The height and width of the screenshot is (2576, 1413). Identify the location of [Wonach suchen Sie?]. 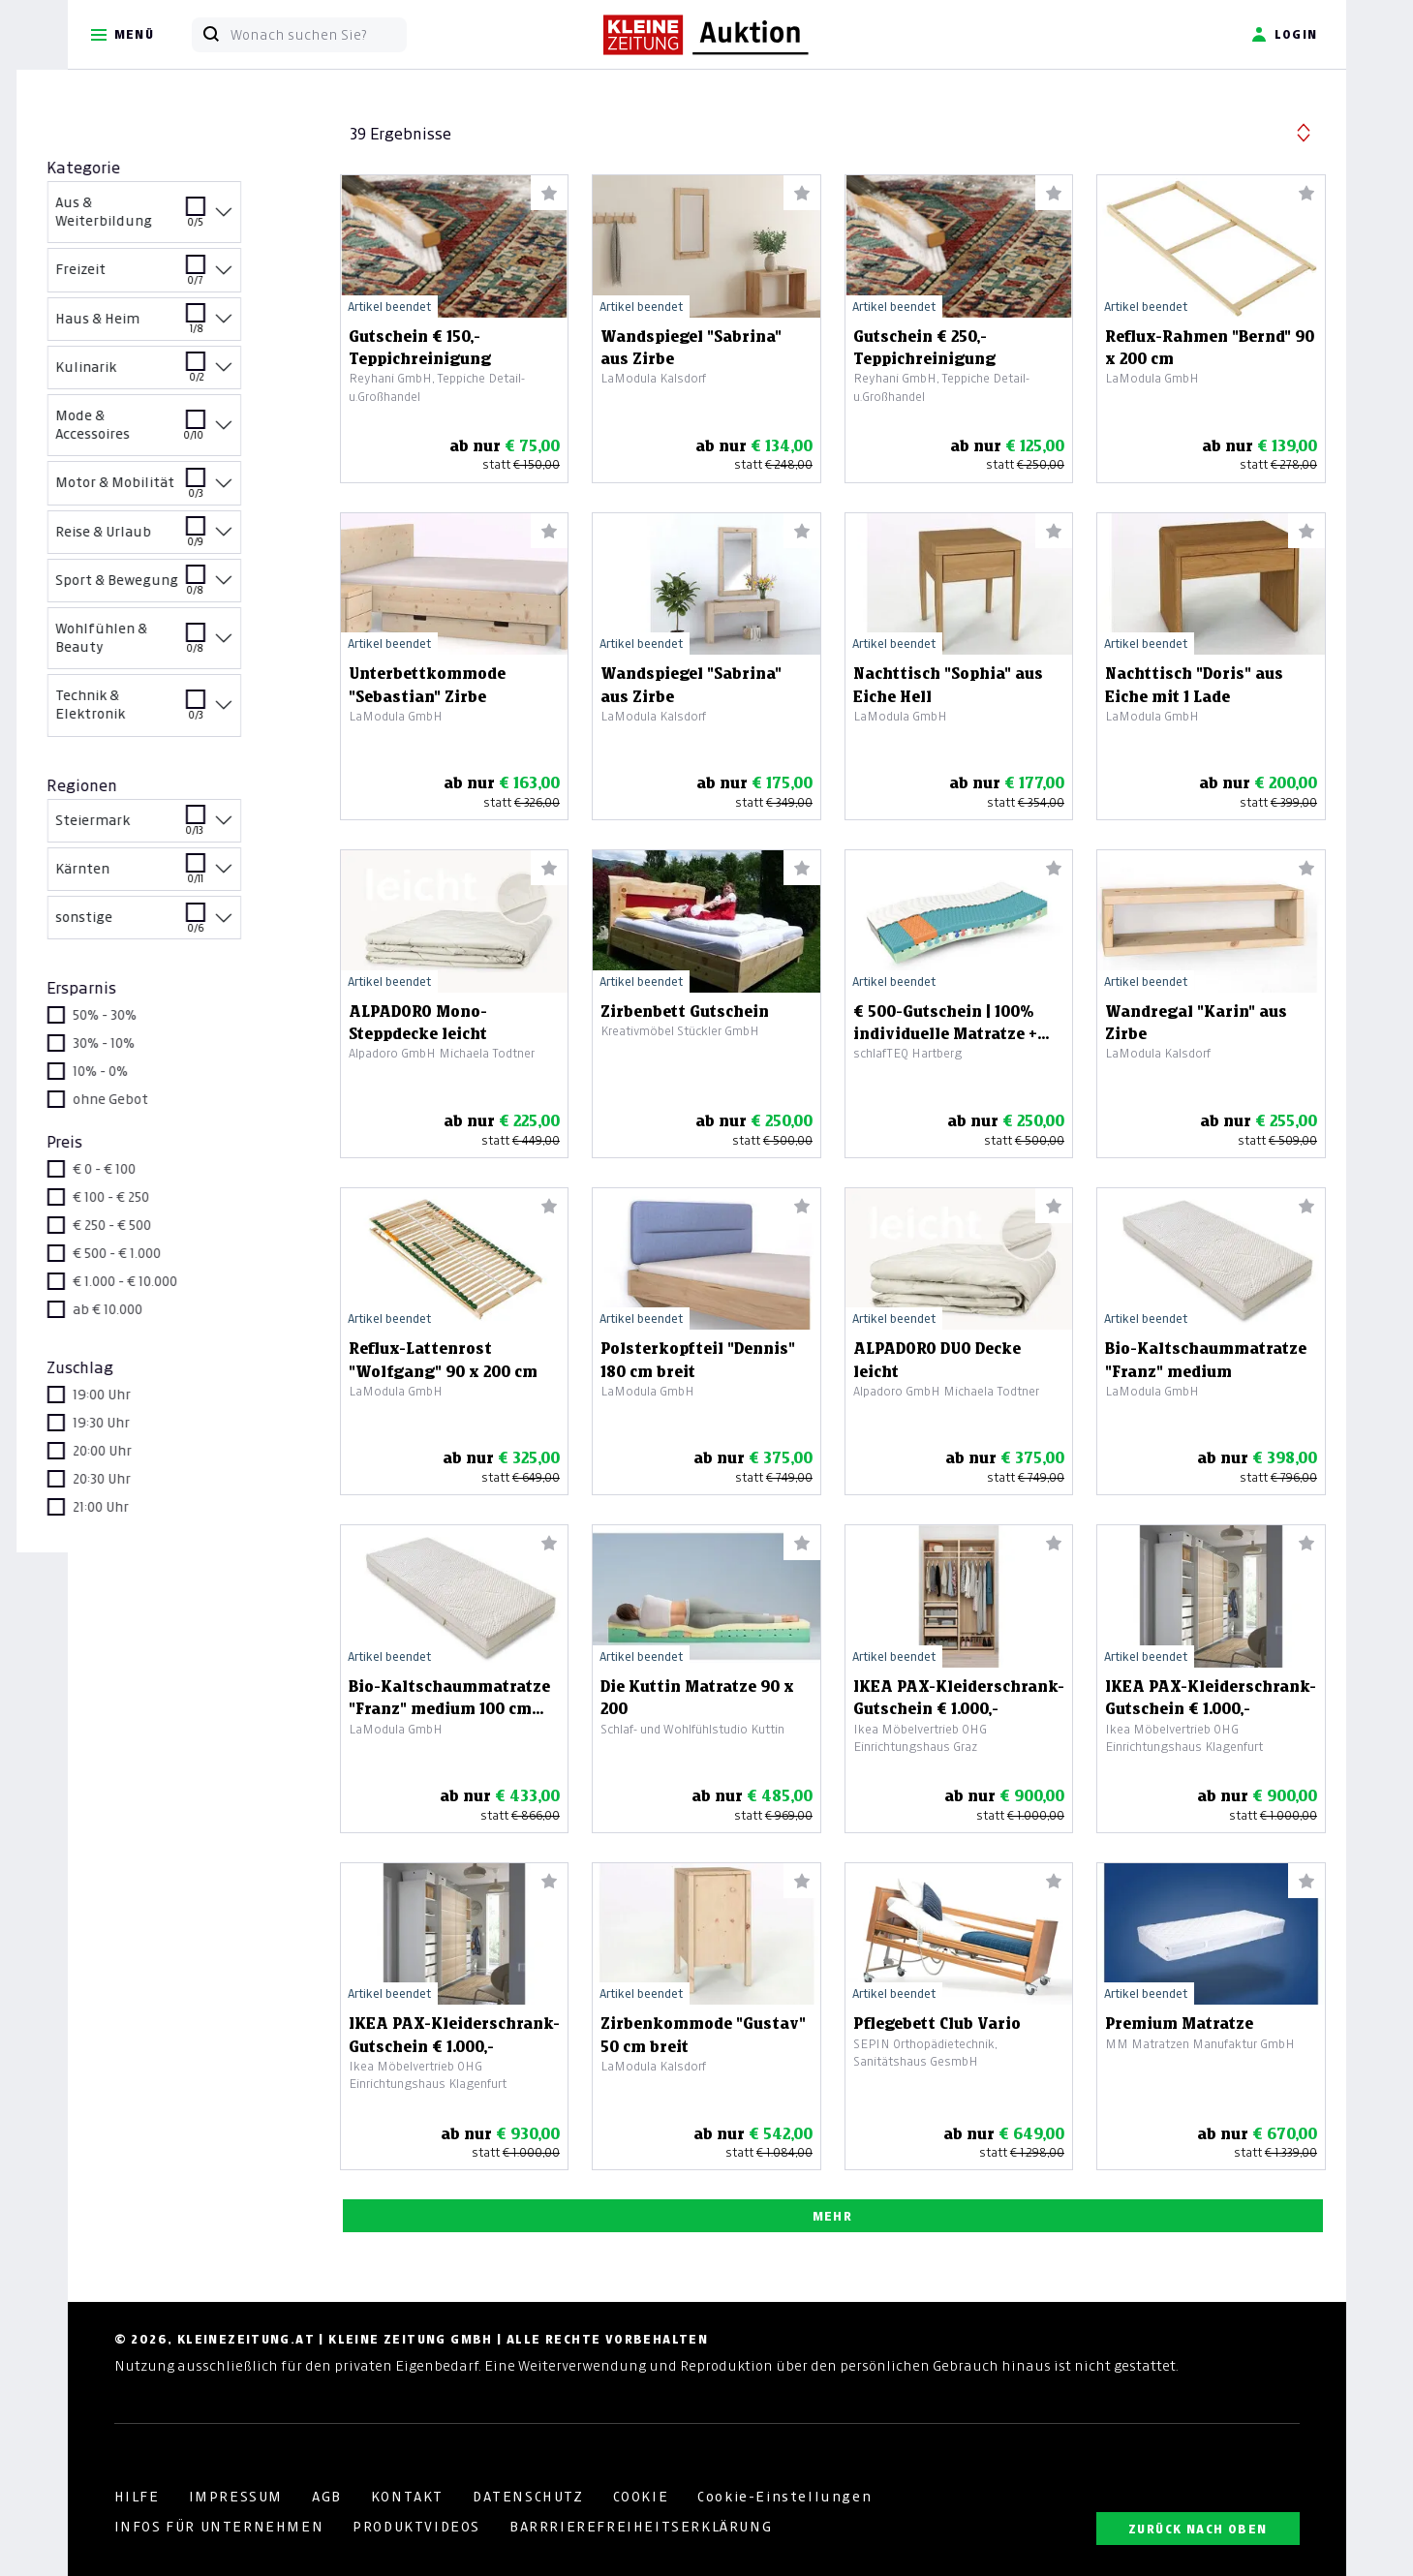
(318, 34).